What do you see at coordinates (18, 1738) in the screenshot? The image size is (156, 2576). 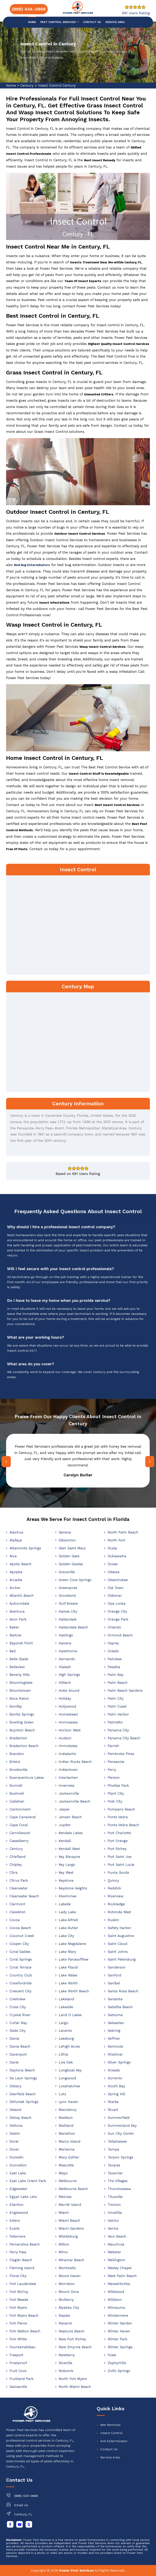 I see `Bradenton` at bounding box center [18, 1738].